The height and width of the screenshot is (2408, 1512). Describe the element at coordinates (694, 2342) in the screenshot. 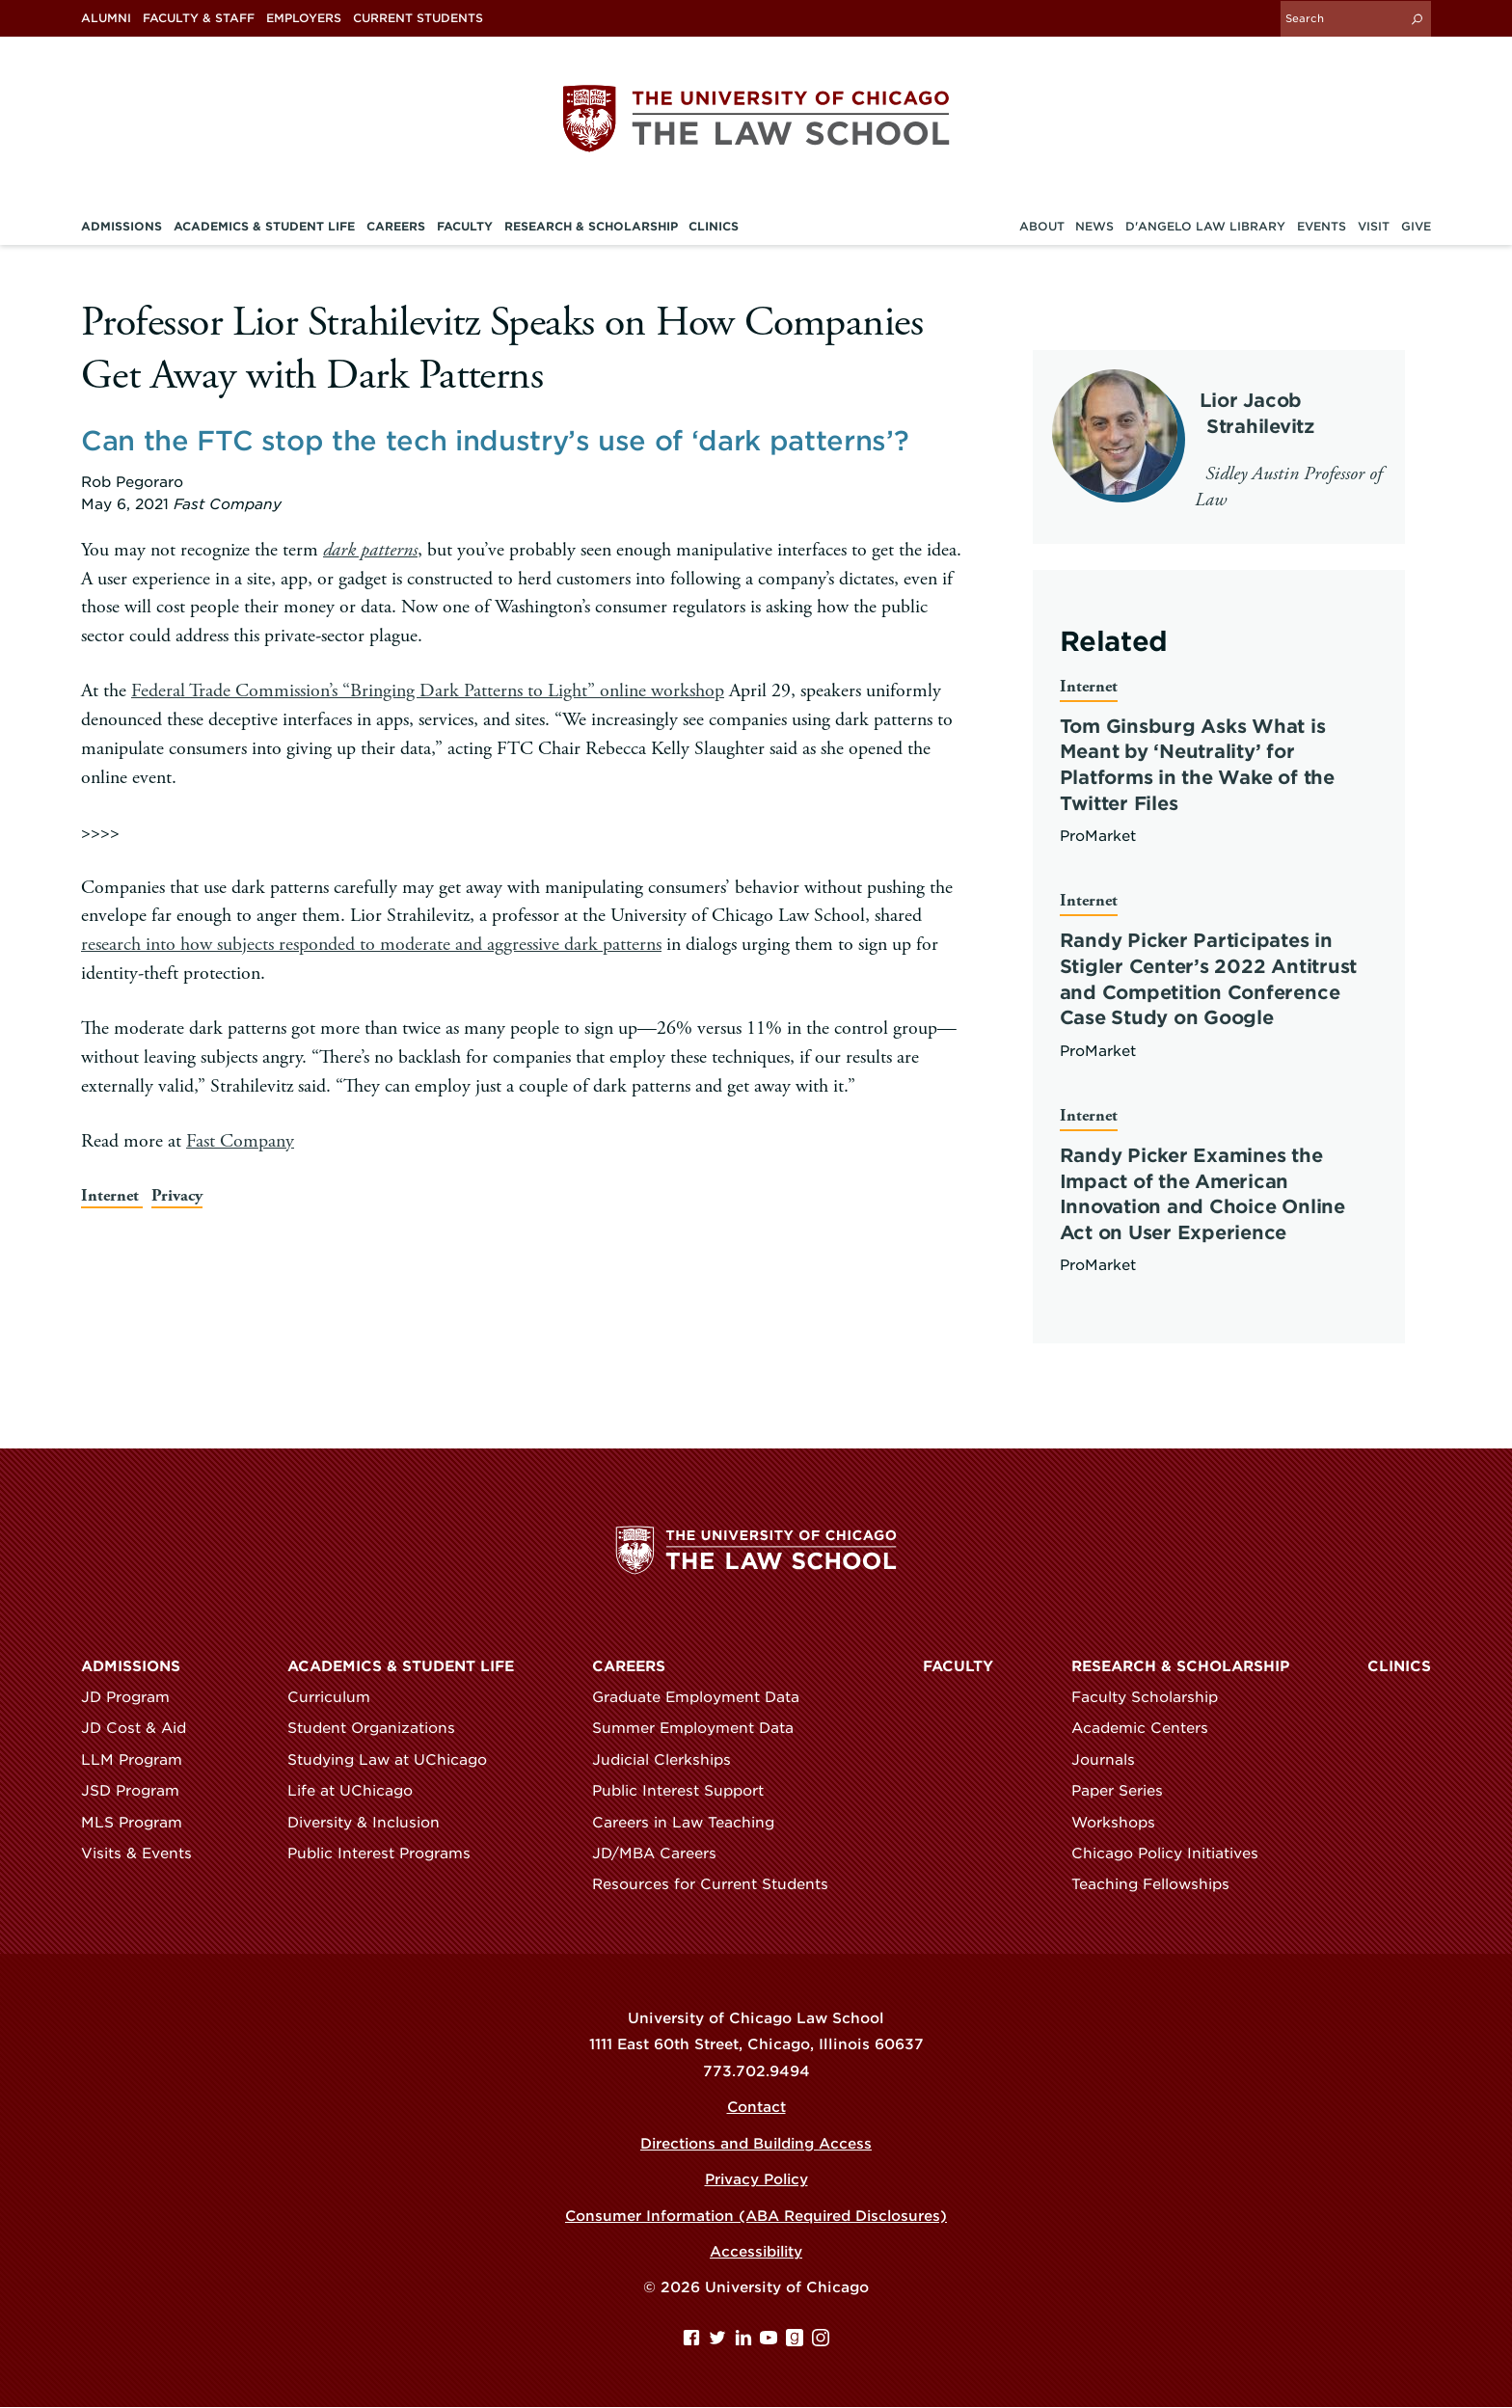

I see `[Facebook page]` at that location.